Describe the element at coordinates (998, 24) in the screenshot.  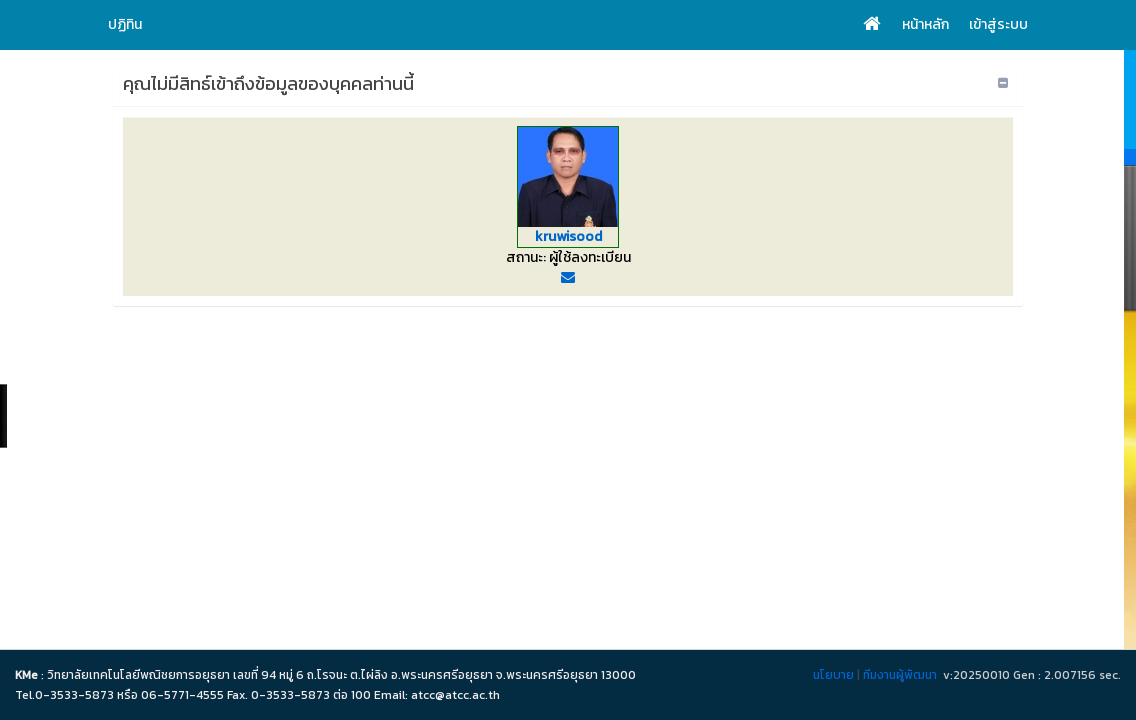
I see `เข้าสู่ระบบ` at that location.